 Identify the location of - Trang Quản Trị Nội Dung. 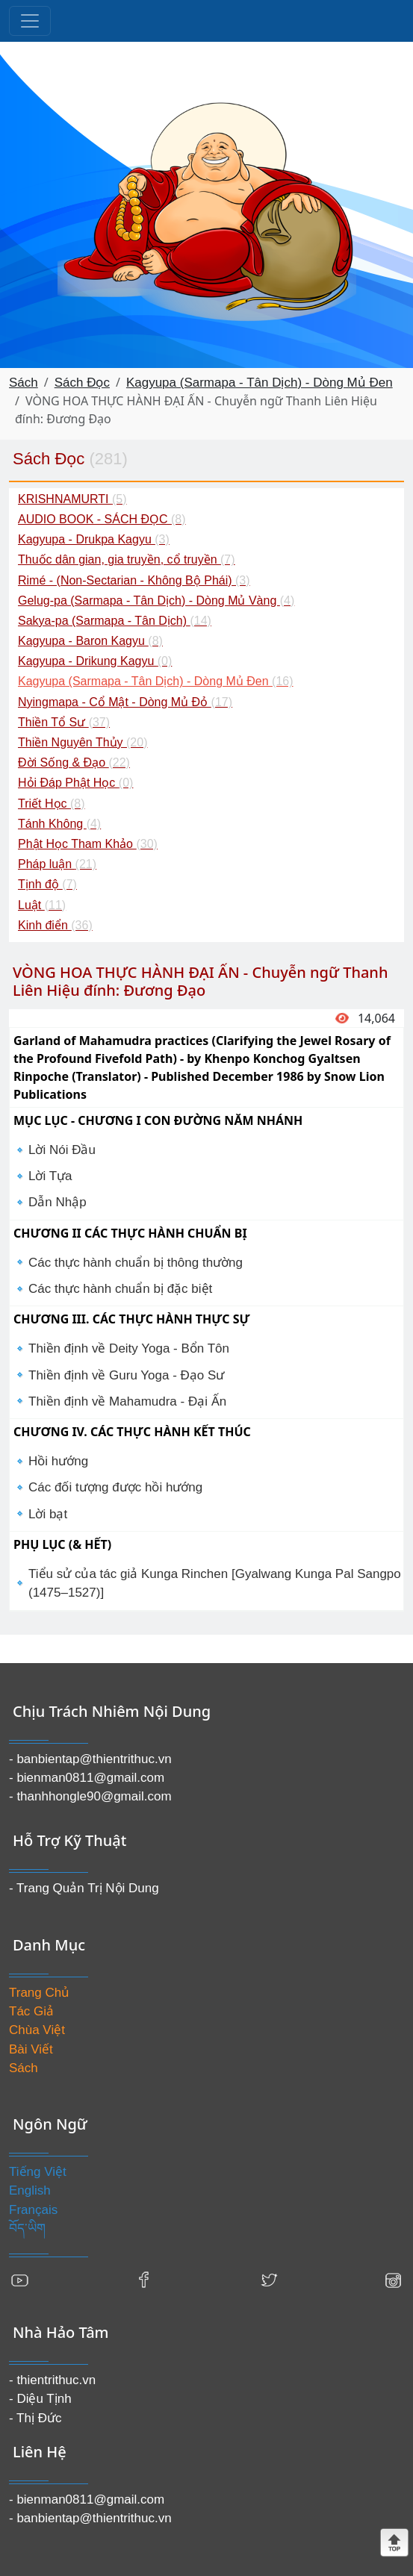
(84, 1888).